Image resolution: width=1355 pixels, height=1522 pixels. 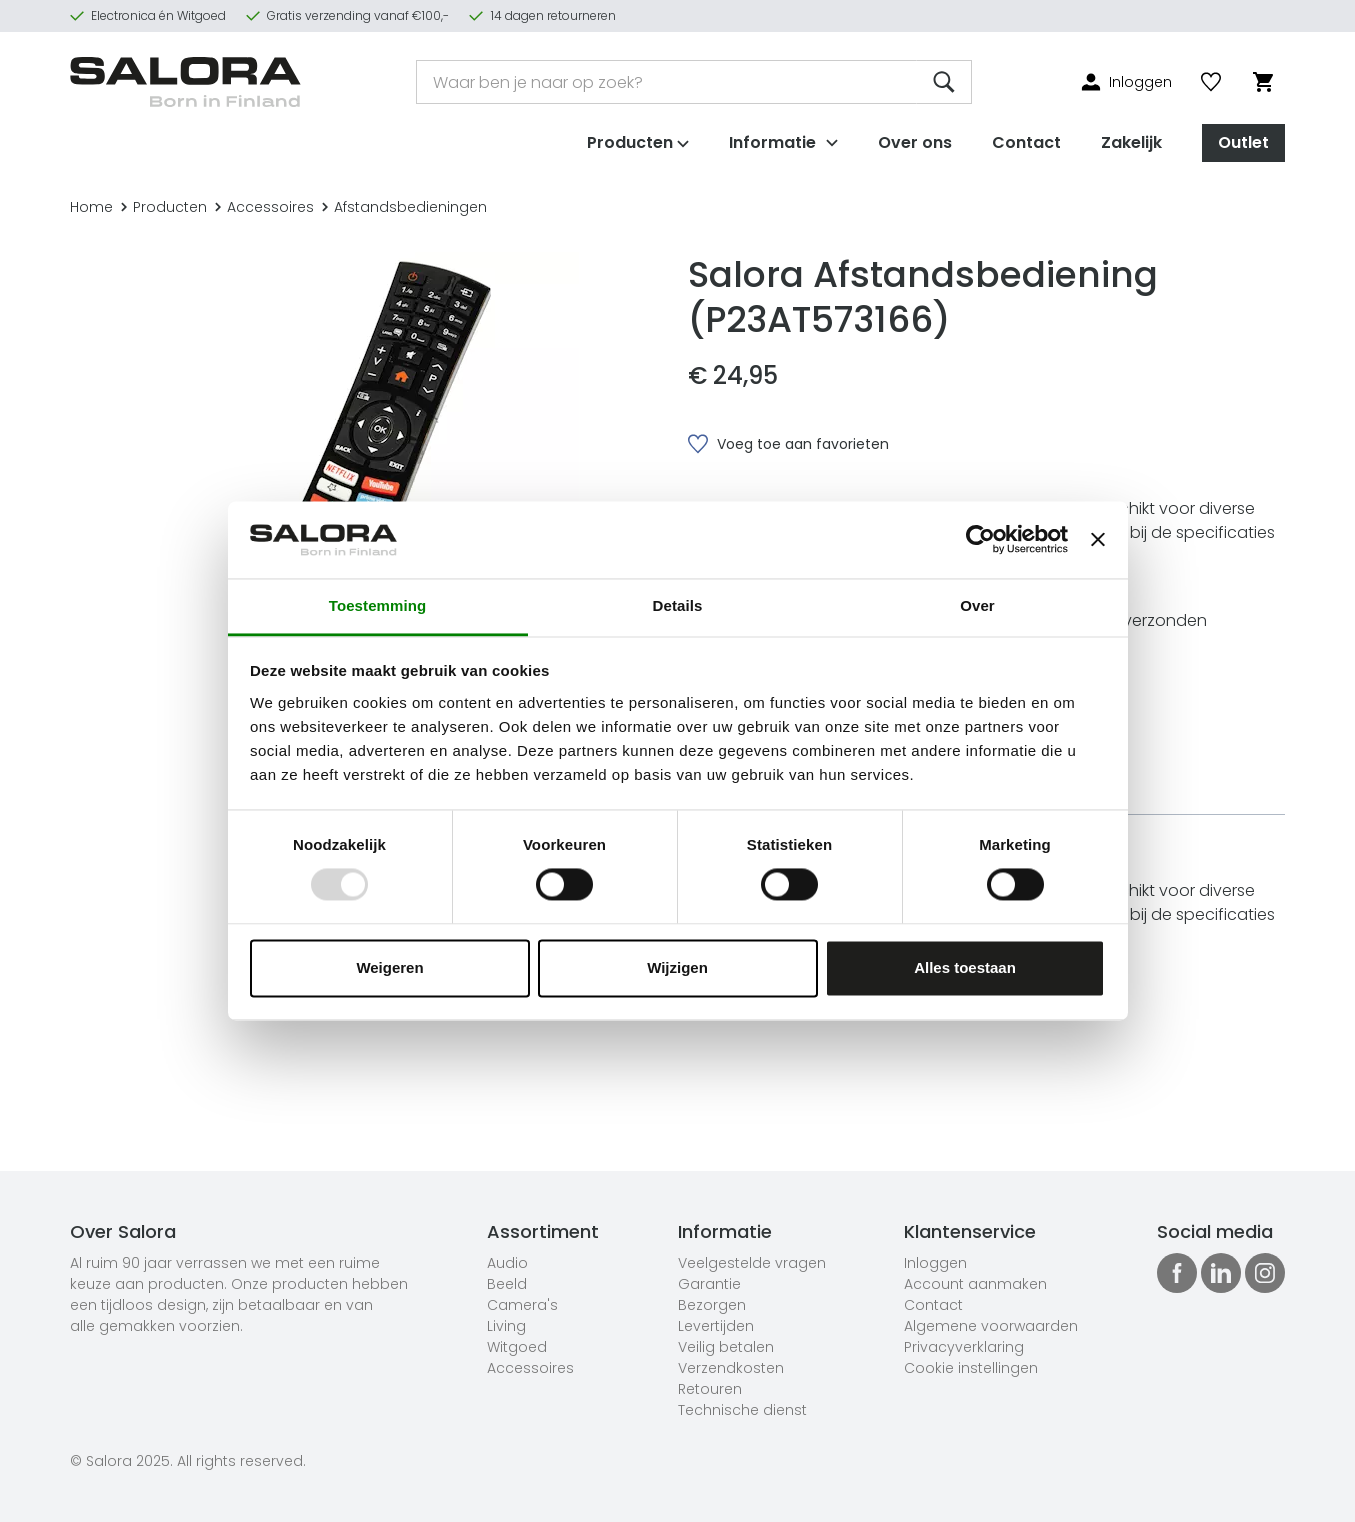 I want to click on [Usercentrics Cookiebot - opens in a new window], so click(x=980, y=540).